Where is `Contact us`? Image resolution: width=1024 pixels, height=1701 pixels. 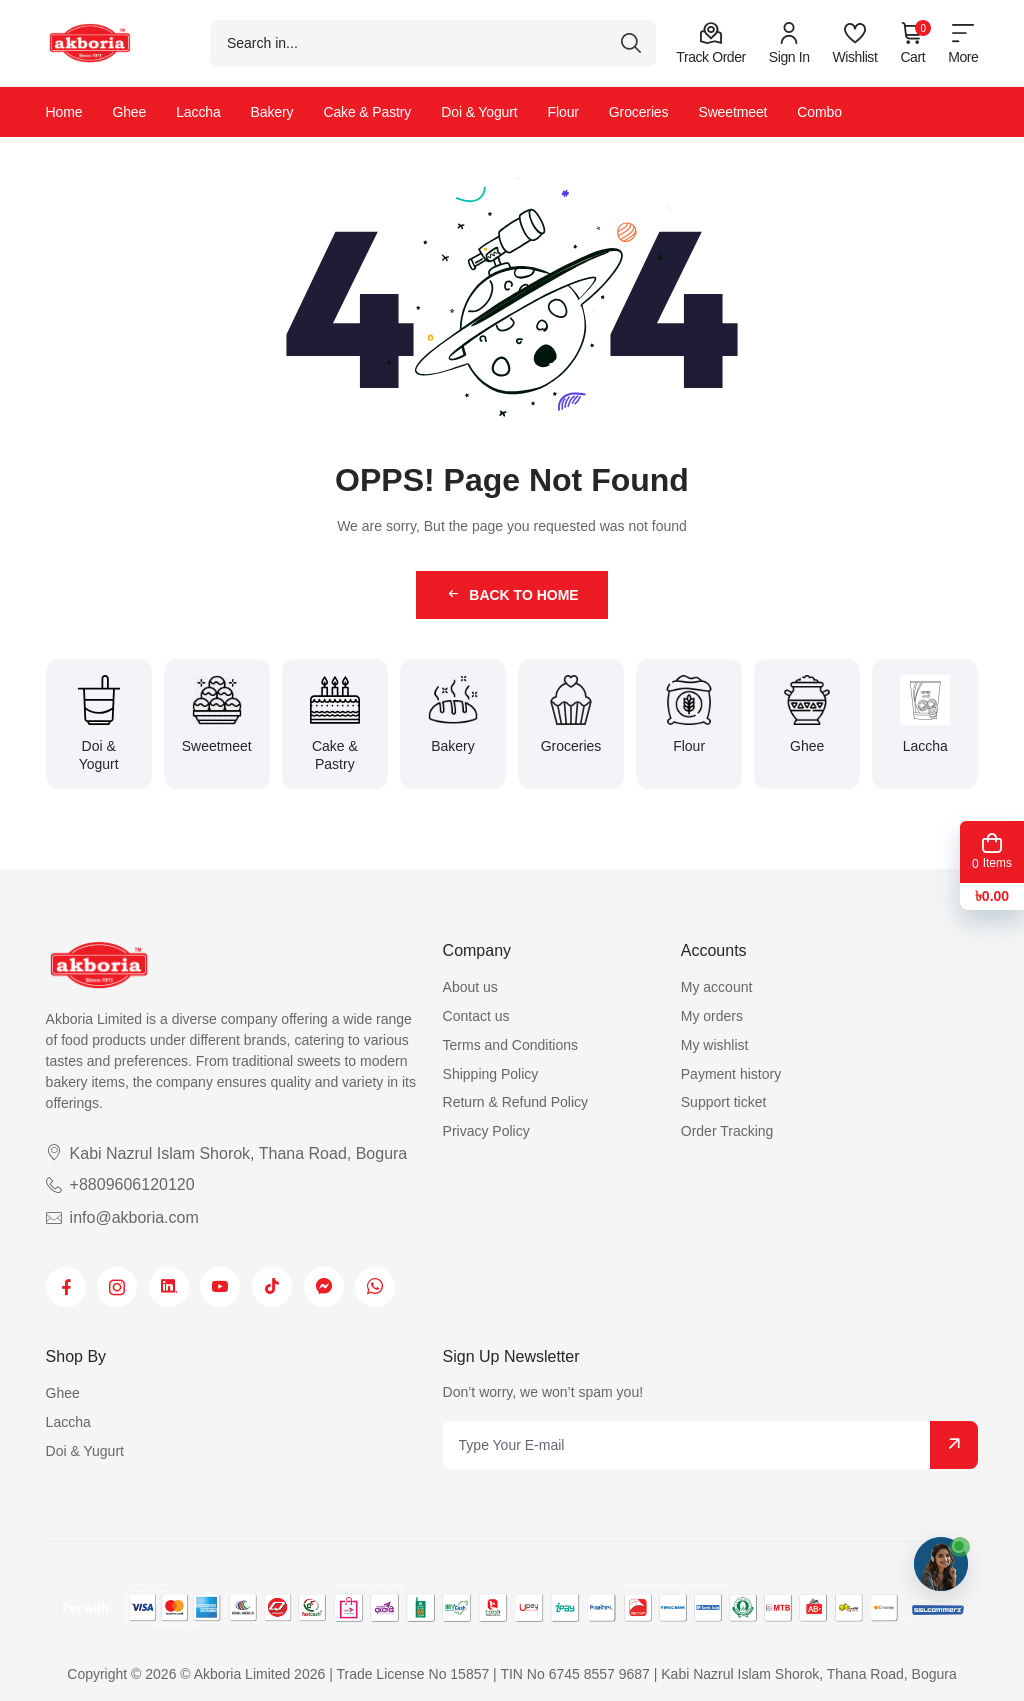 Contact us is located at coordinates (476, 1016).